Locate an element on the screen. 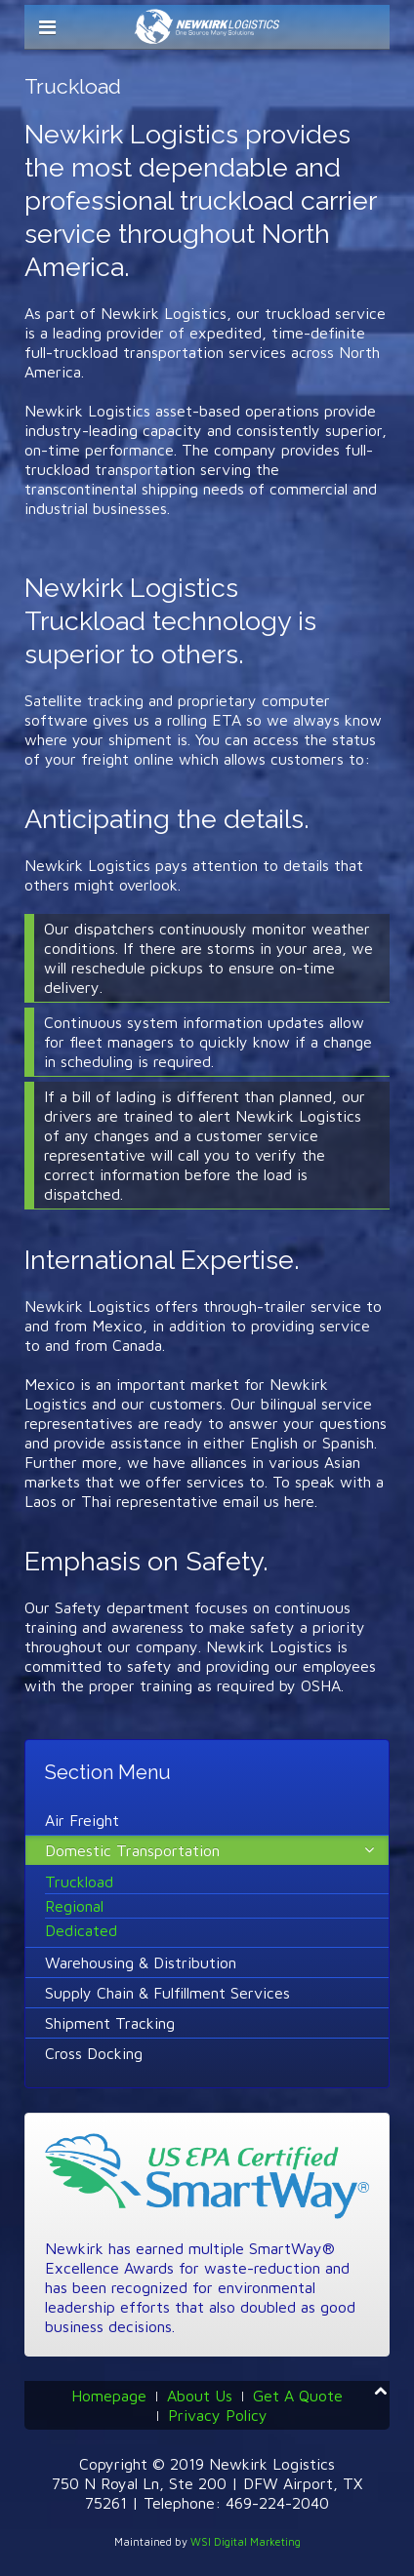 The height and width of the screenshot is (2576, 414). Truckload is located at coordinates (79, 1881).